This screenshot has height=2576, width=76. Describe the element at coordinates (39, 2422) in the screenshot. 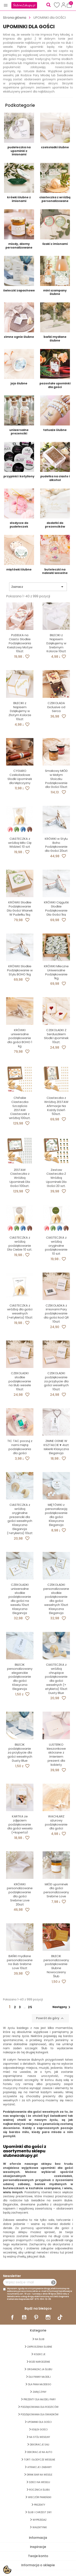

I see `UPOMINKI dla GOŚCI` at that location.